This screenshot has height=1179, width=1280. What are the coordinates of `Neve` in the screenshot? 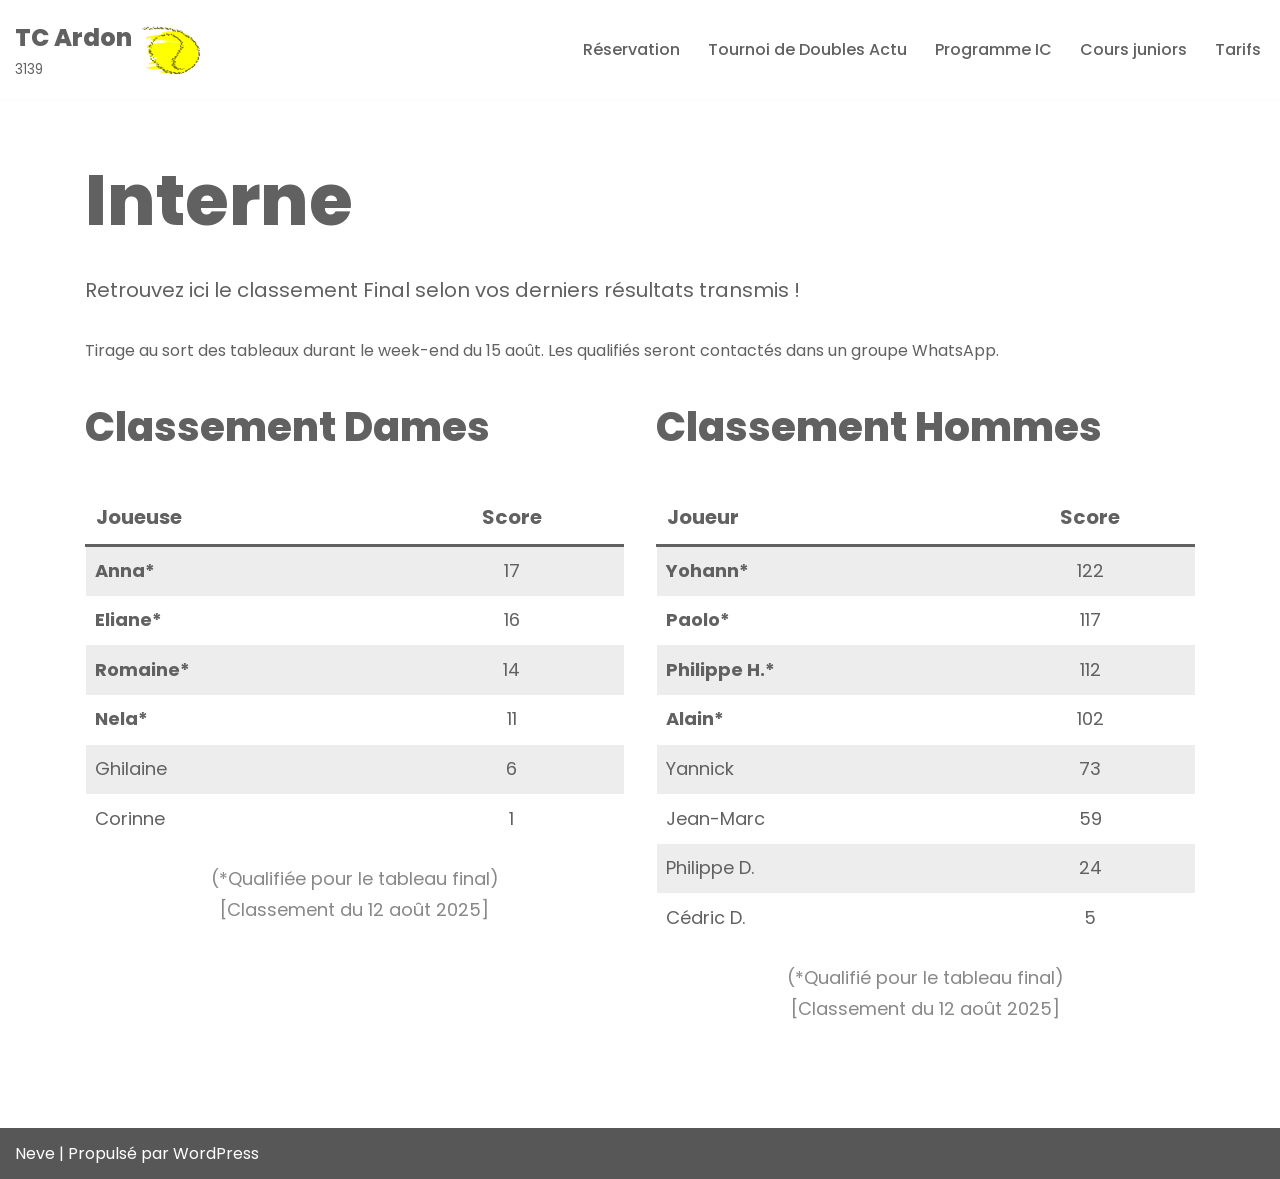 It's located at (35, 1153).